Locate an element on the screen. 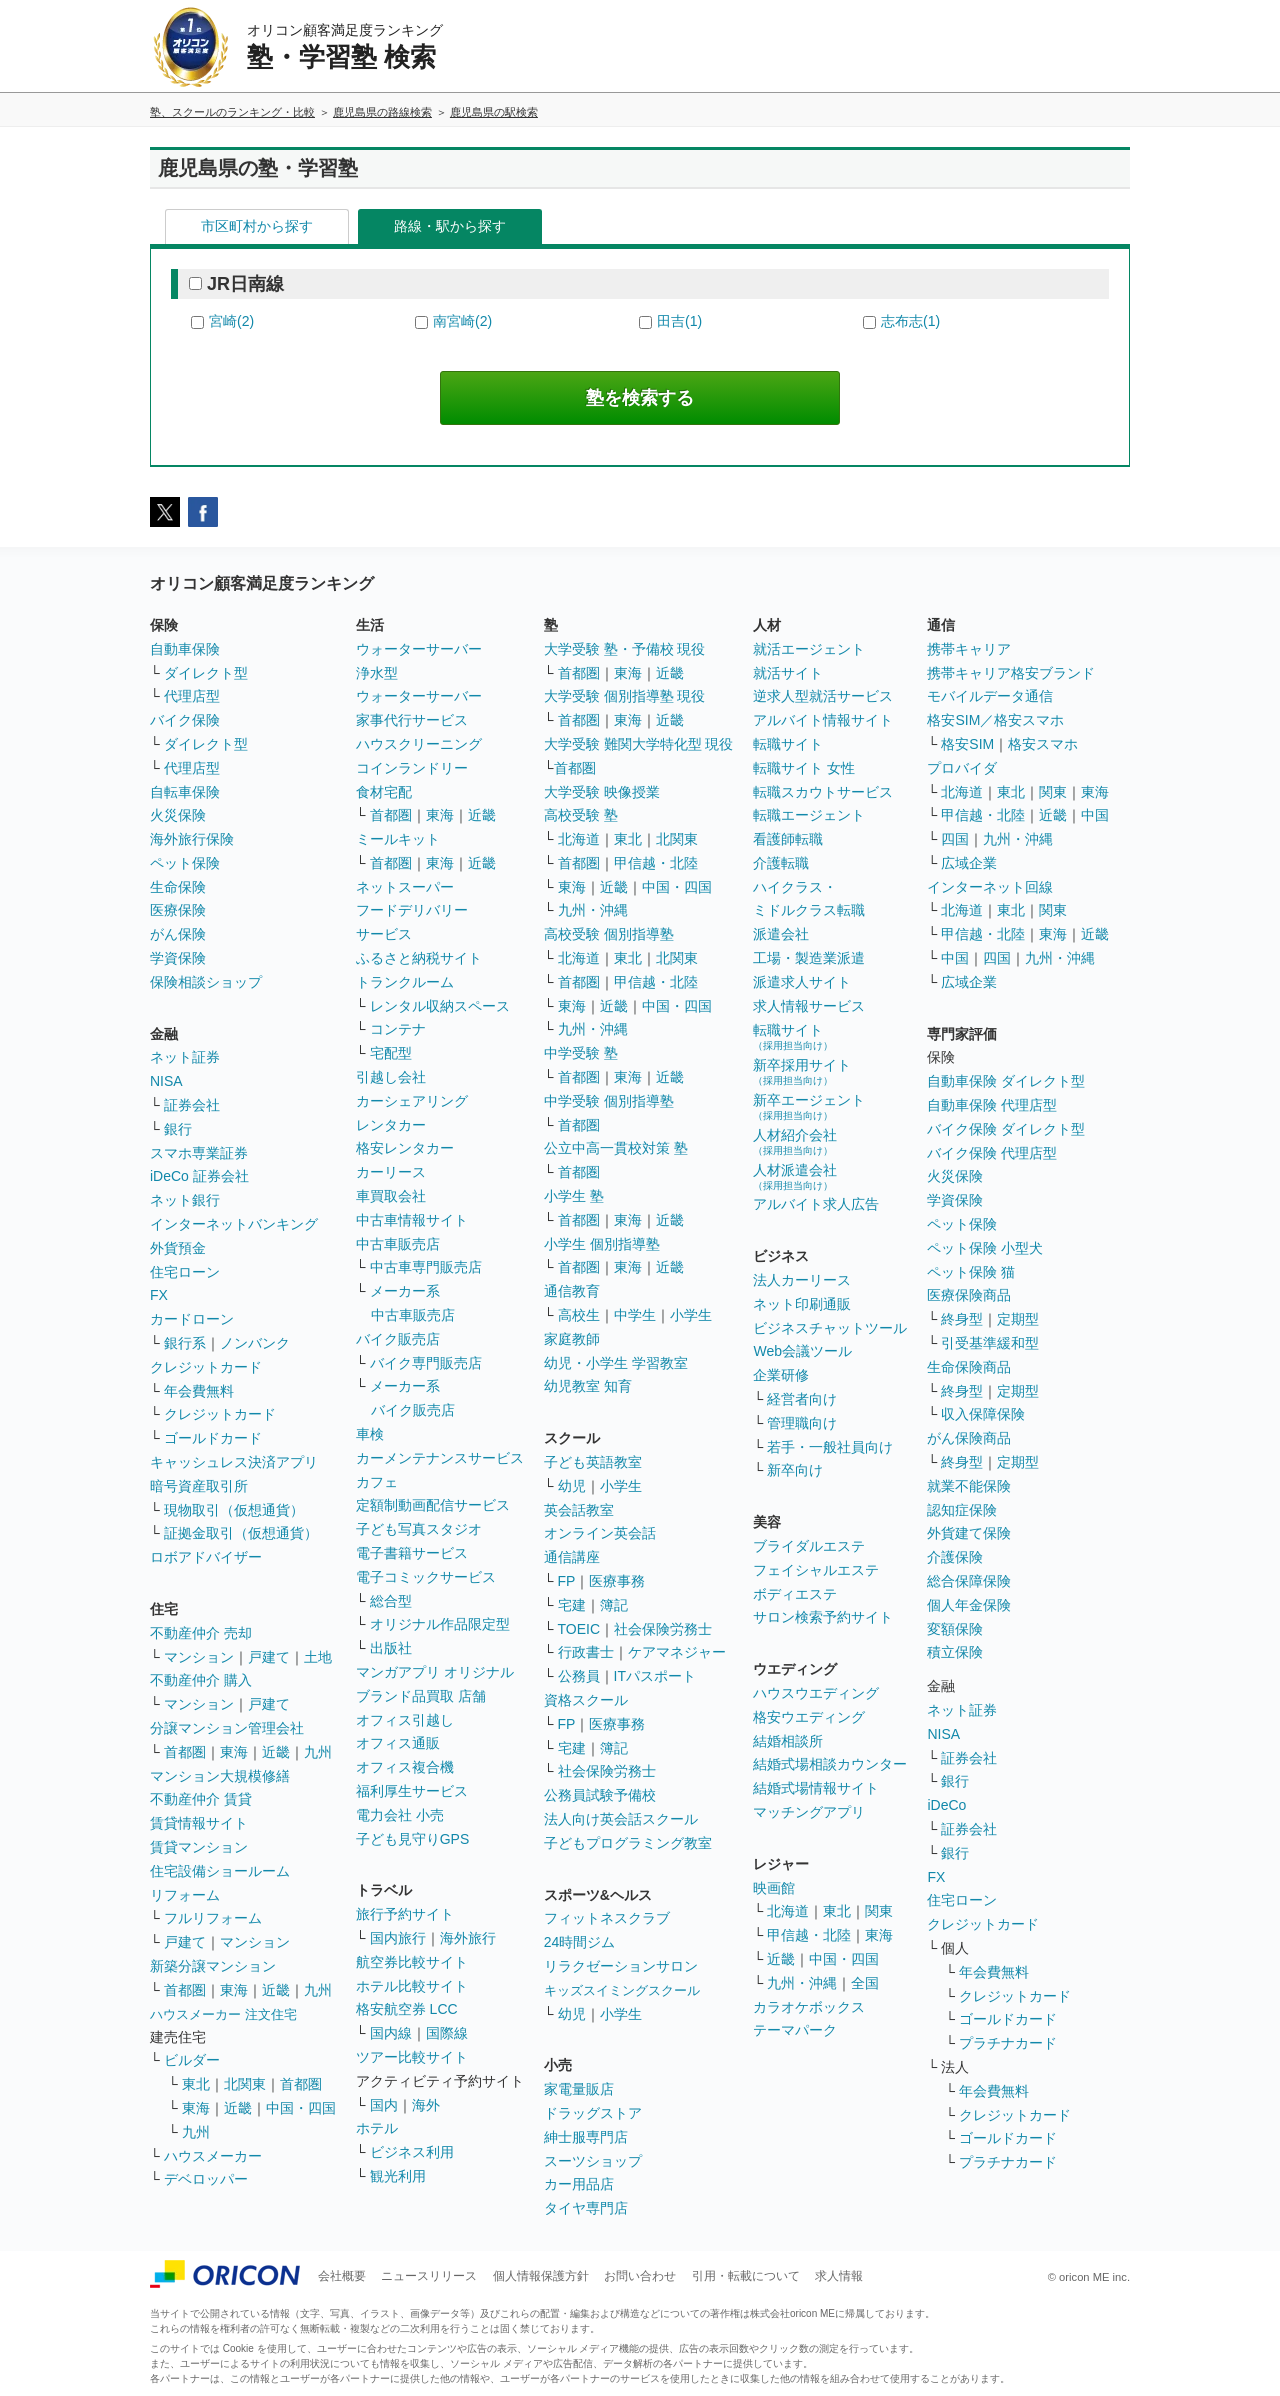  経営者向け is located at coordinates (802, 1399).